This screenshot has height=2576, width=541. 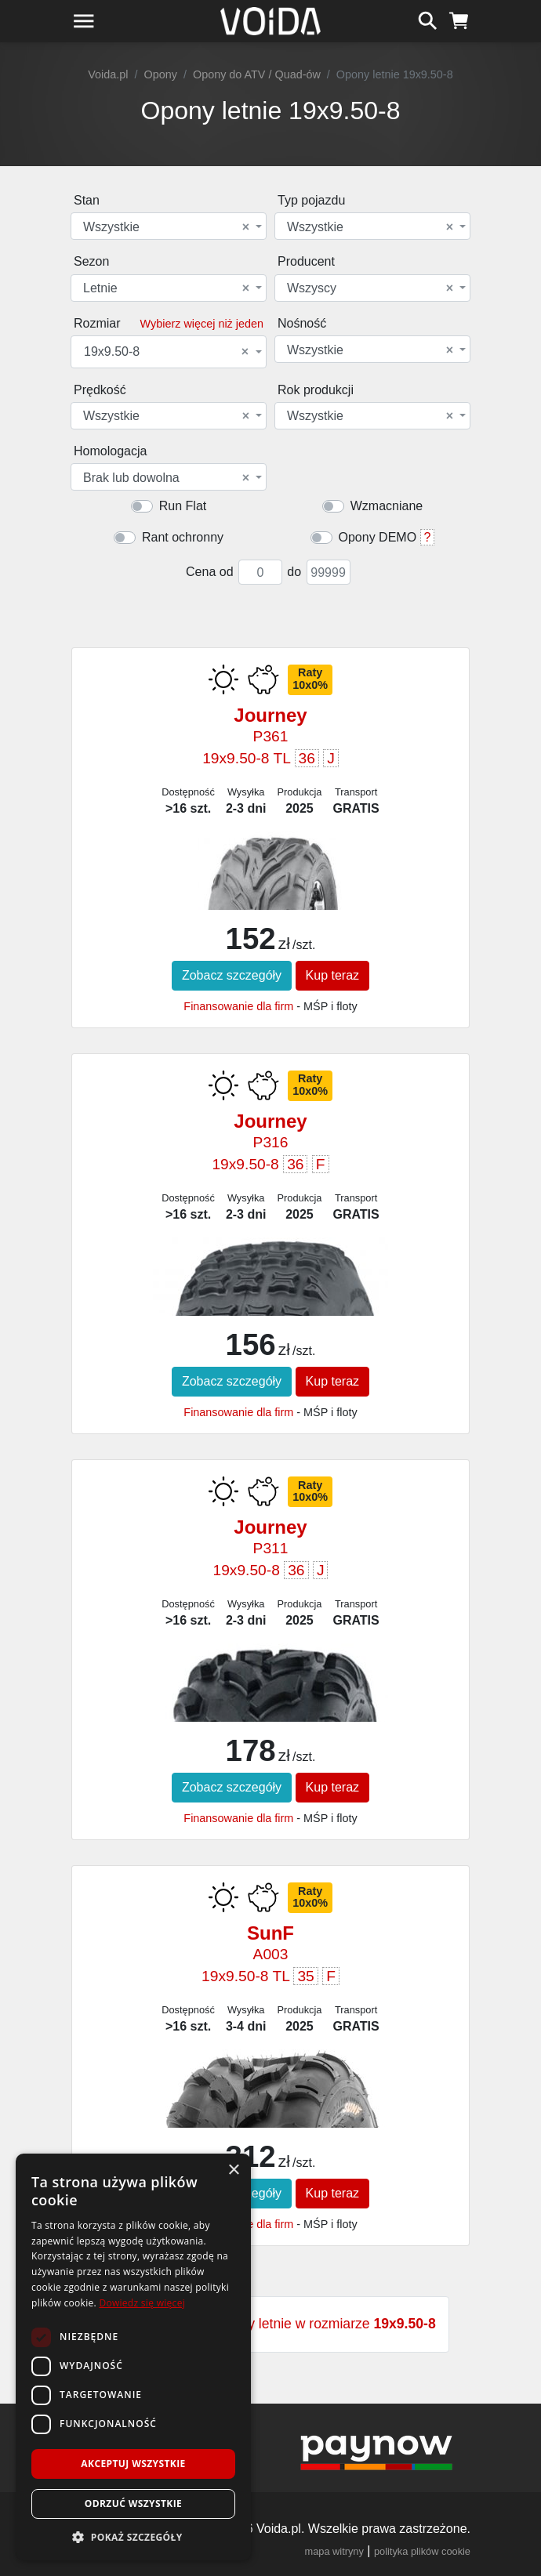 What do you see at coordinates (133, 2357) in the screenshot?
I see `[dialog]` at bounding box center [133, 2357].